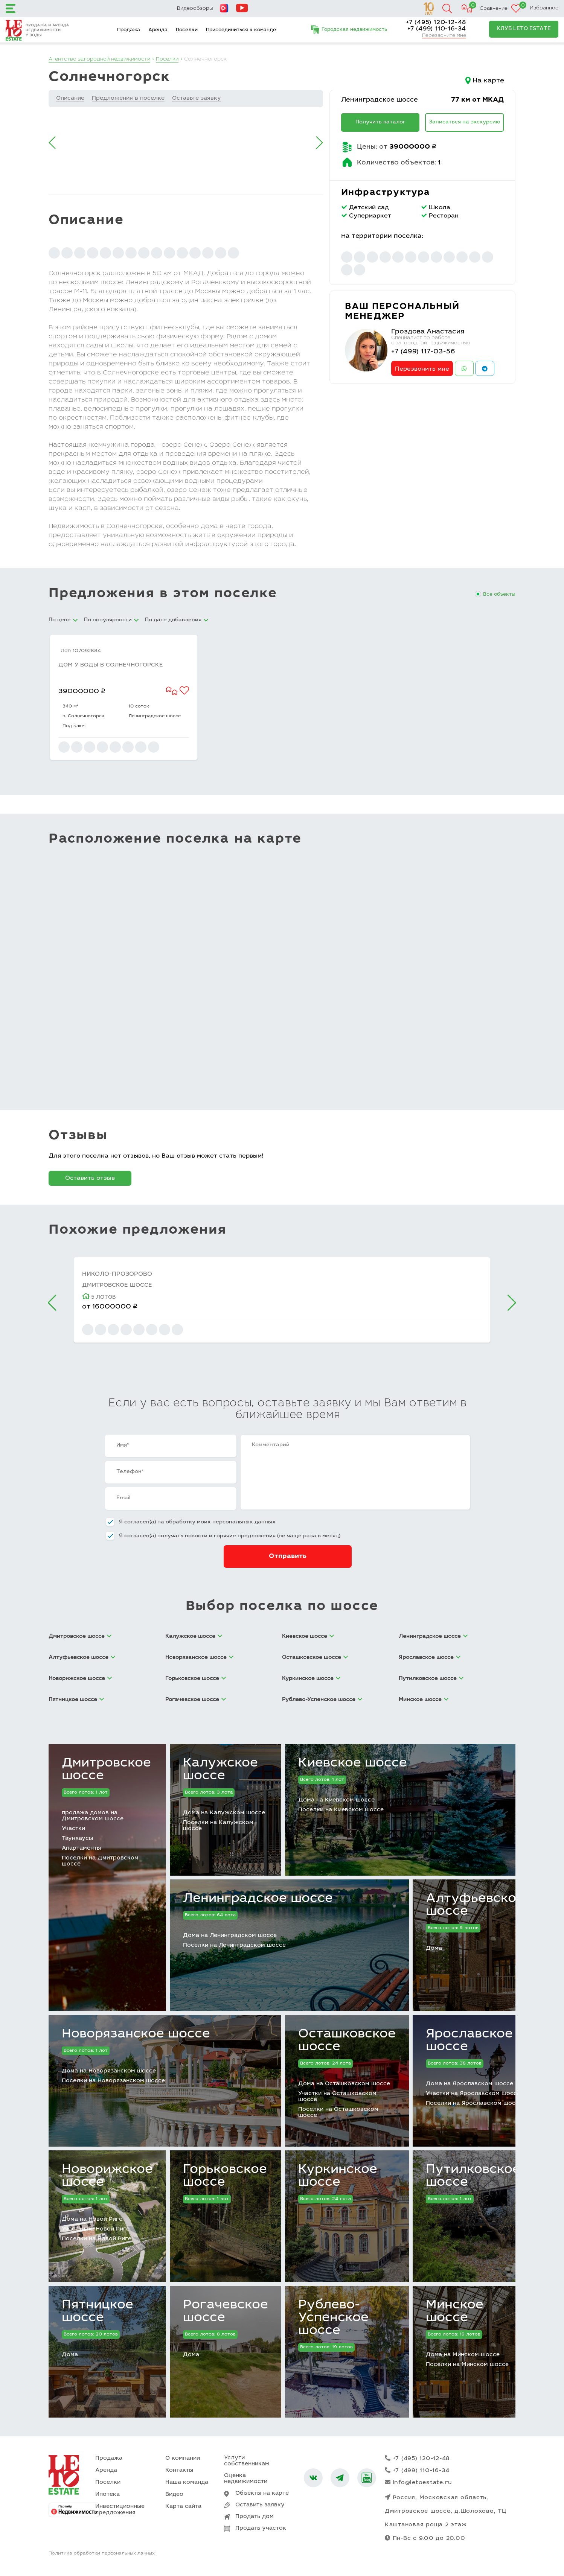  I want to click on Дома на Новорязанском шоссе, so click(109, 2071).